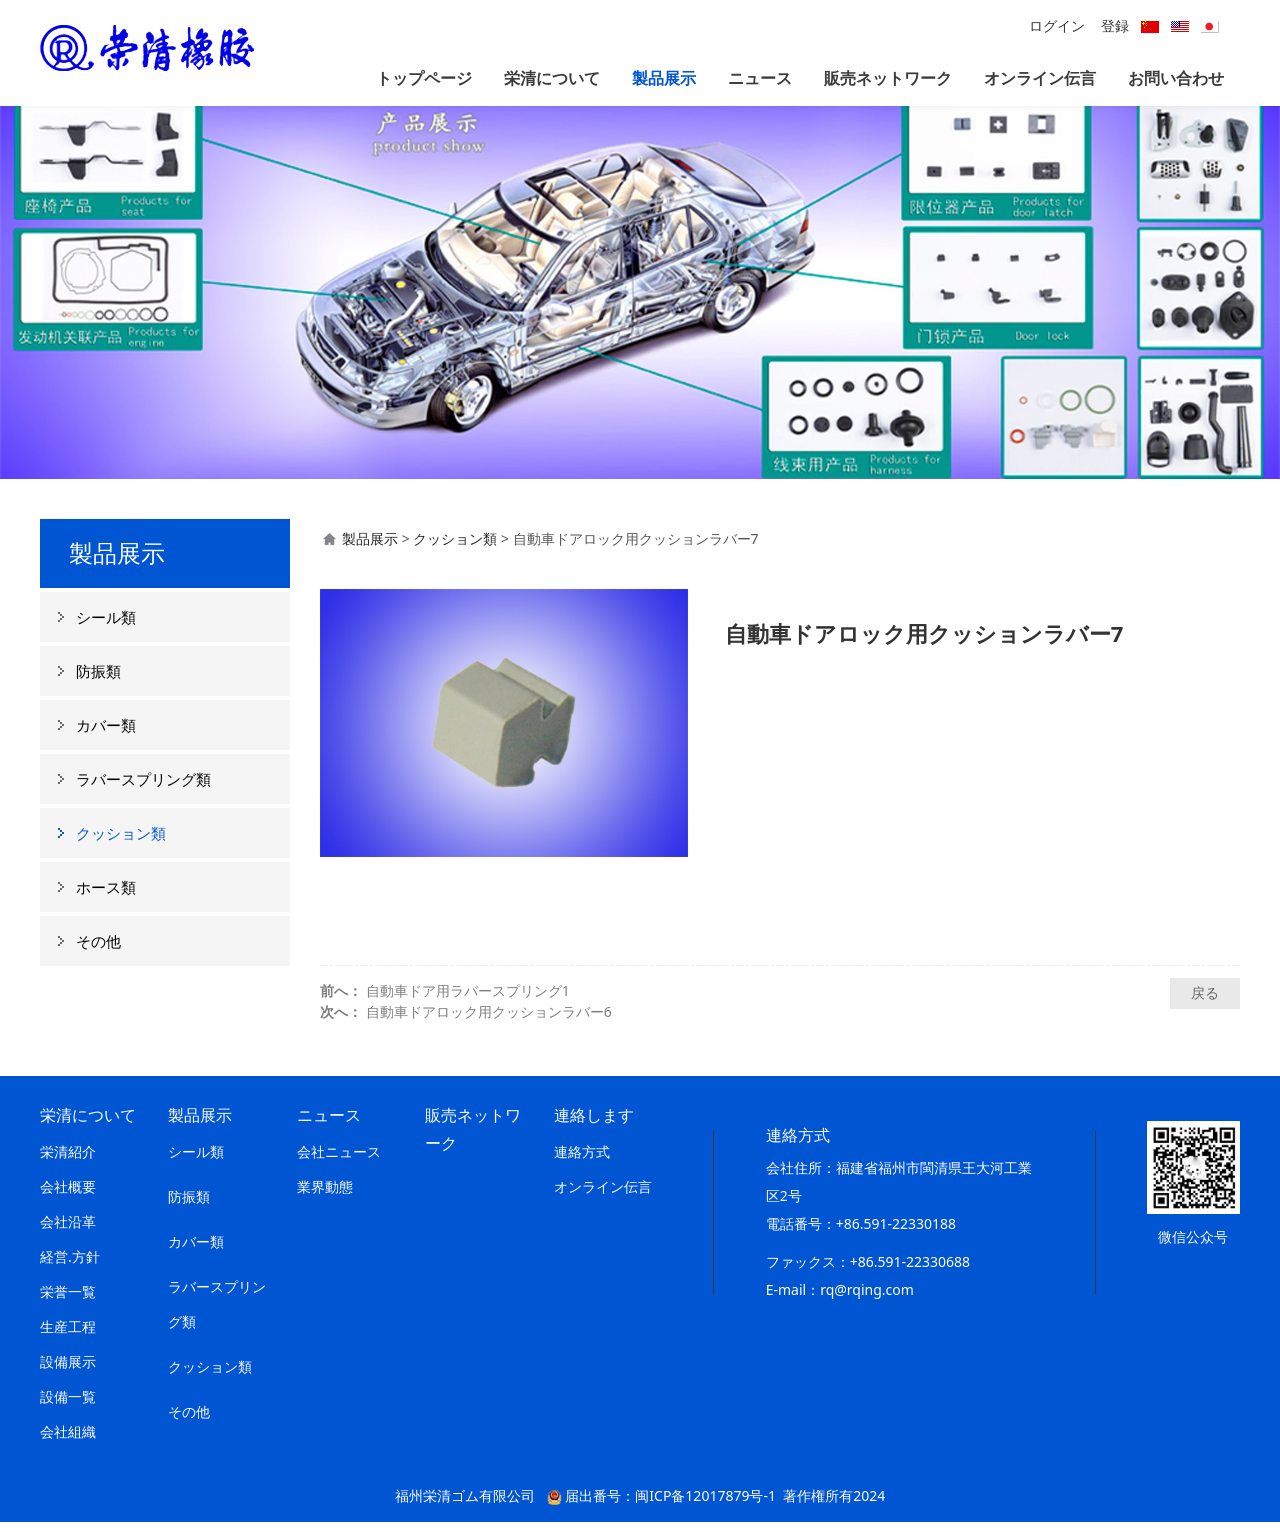 This screenshot has height=1532, width=1280. Describe the element at coordinates (1040, 78) in the screenshot. I see `オンライン伝言` at that location.